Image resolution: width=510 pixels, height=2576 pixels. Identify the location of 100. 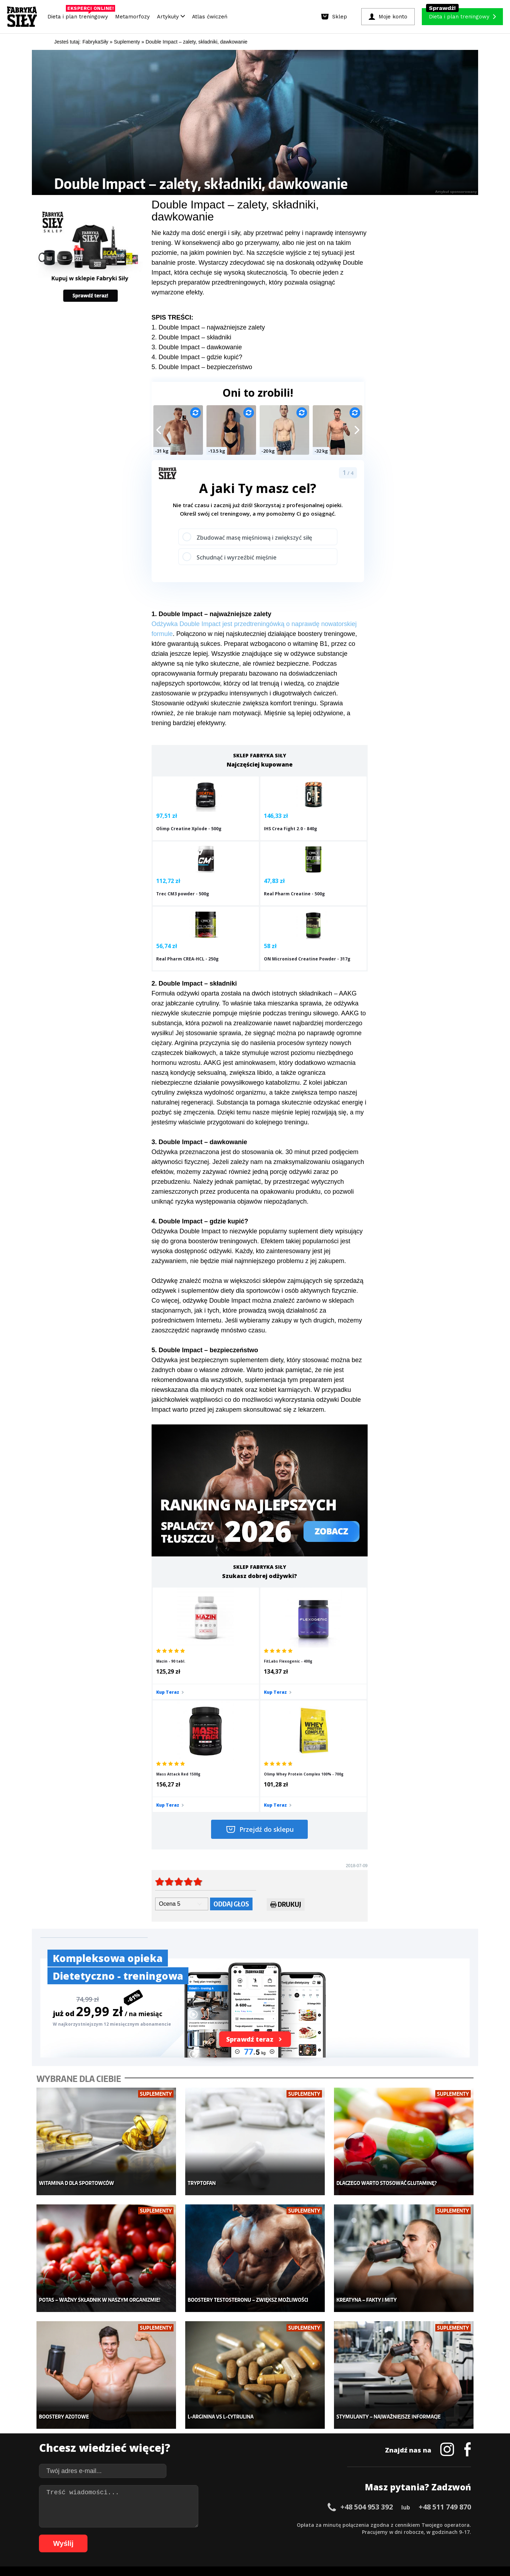
(353, 2534).